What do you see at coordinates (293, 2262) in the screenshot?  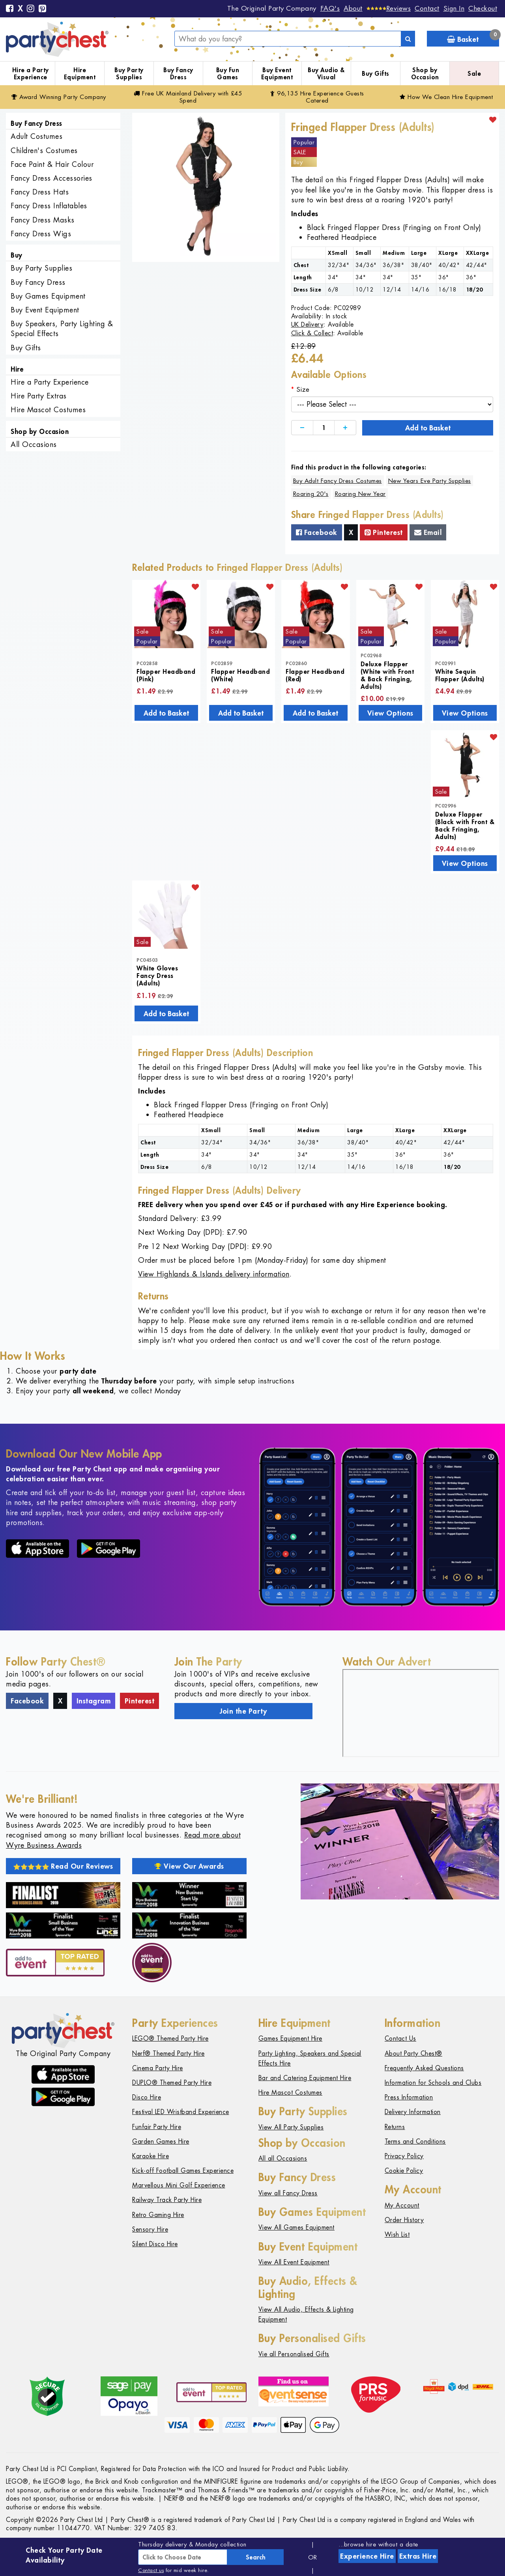 I see `View All Event Equipment` at bounding box center [293, 2262].